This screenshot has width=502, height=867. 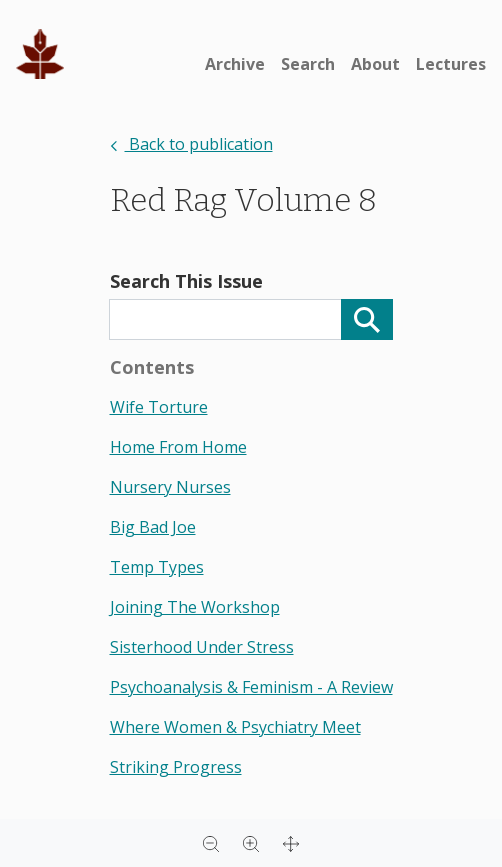 I want to click on sisterhood under stress, so click(x=202, y=647).